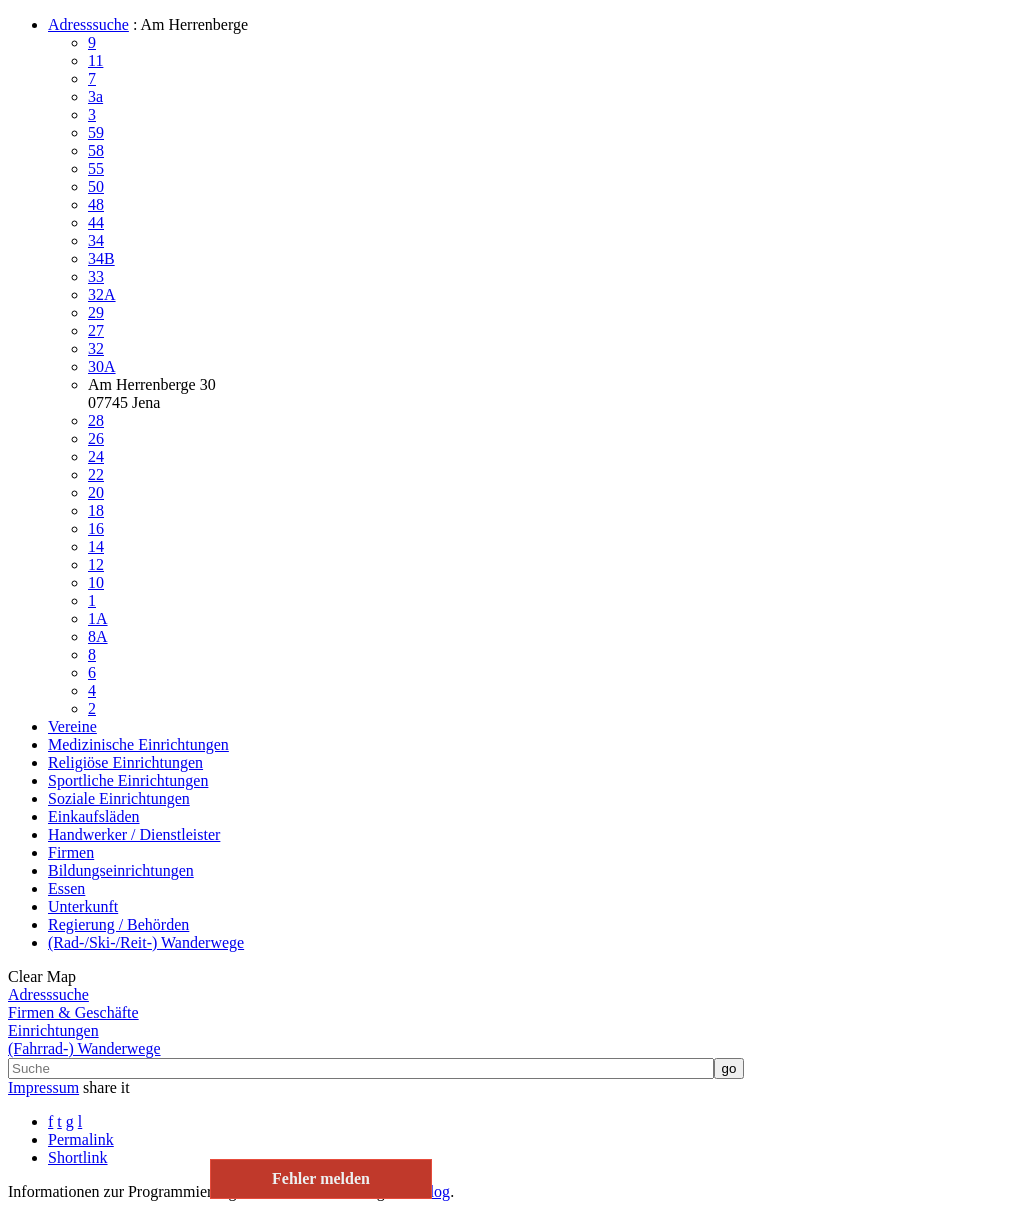 This screenshot has height=1209, width=1024. Describe the element at coordinates (88, 24) in the screenshot. I see `Adresssuche` at that location.